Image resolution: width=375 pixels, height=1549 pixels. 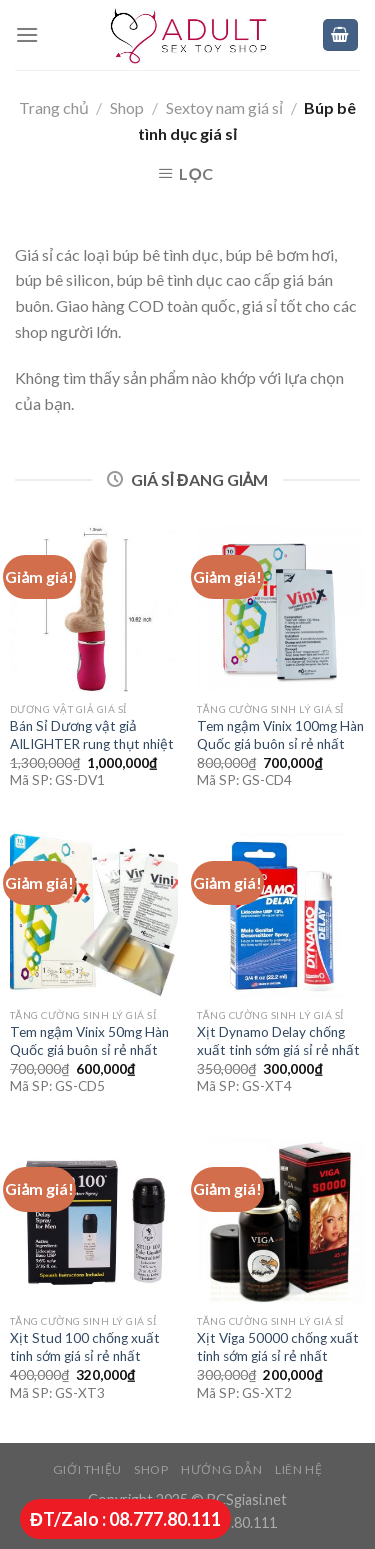 I want to click on Shop, so click(x=127, y=107).